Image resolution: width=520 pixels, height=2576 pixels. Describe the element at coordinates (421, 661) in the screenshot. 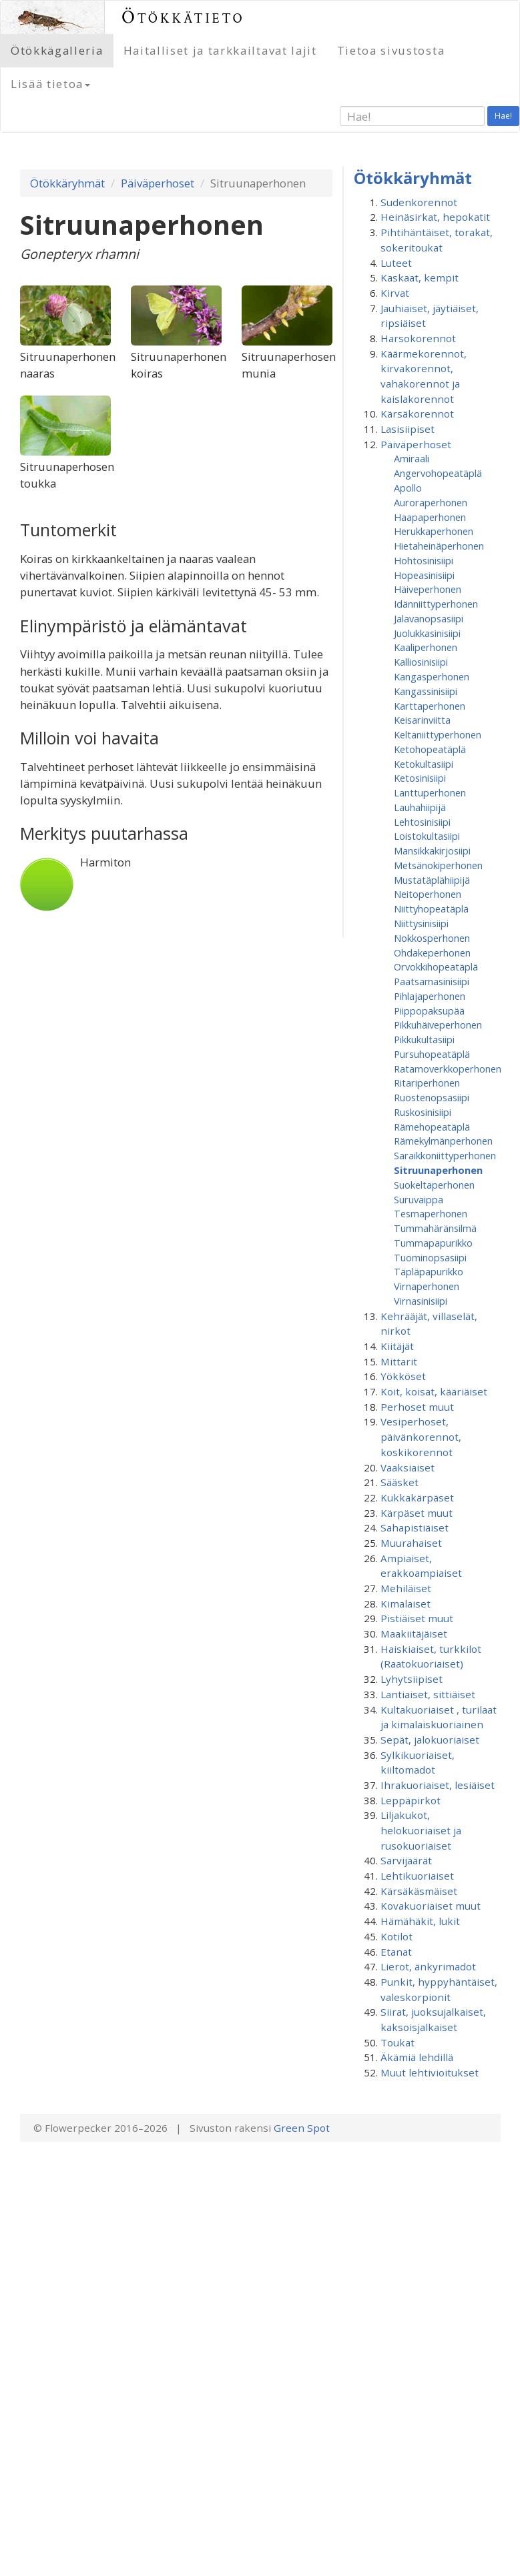

I see `Kalliosinisiipi` at that location.